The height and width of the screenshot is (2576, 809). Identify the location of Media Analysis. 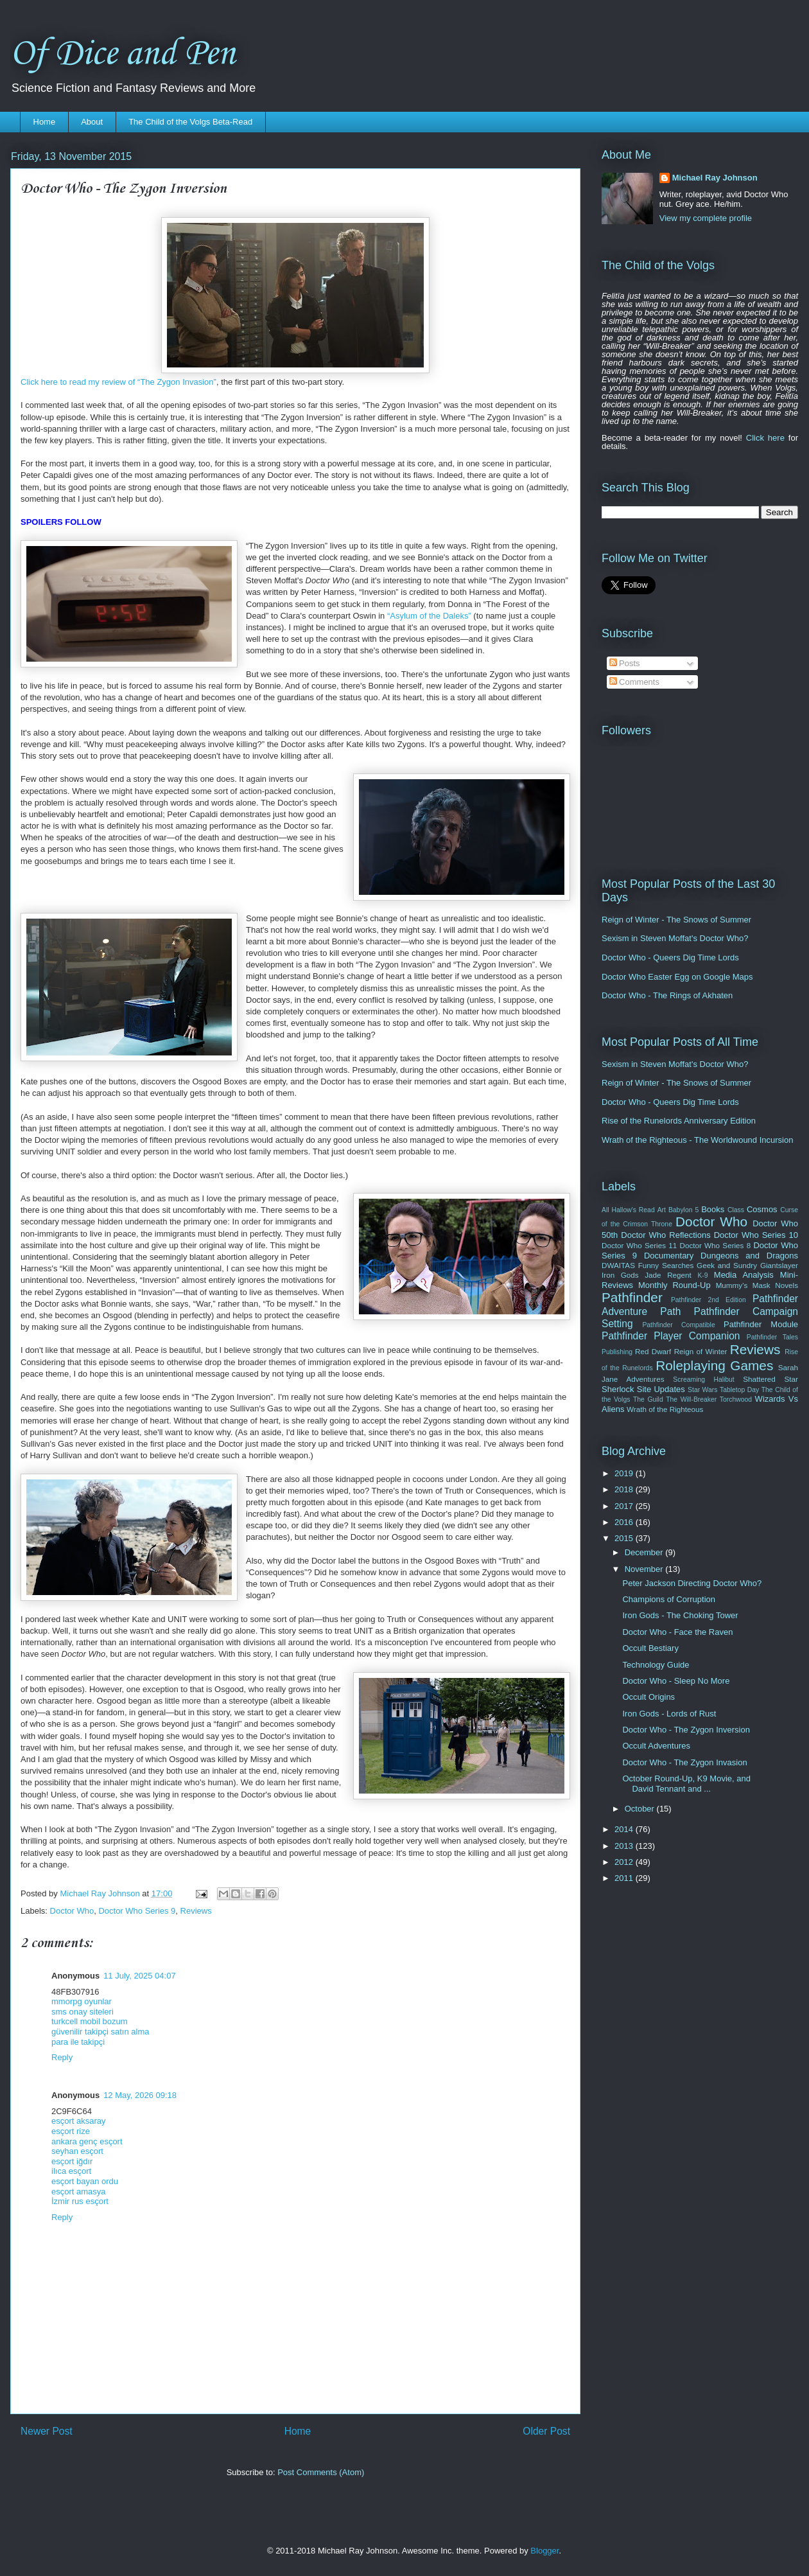
(744, 1275).